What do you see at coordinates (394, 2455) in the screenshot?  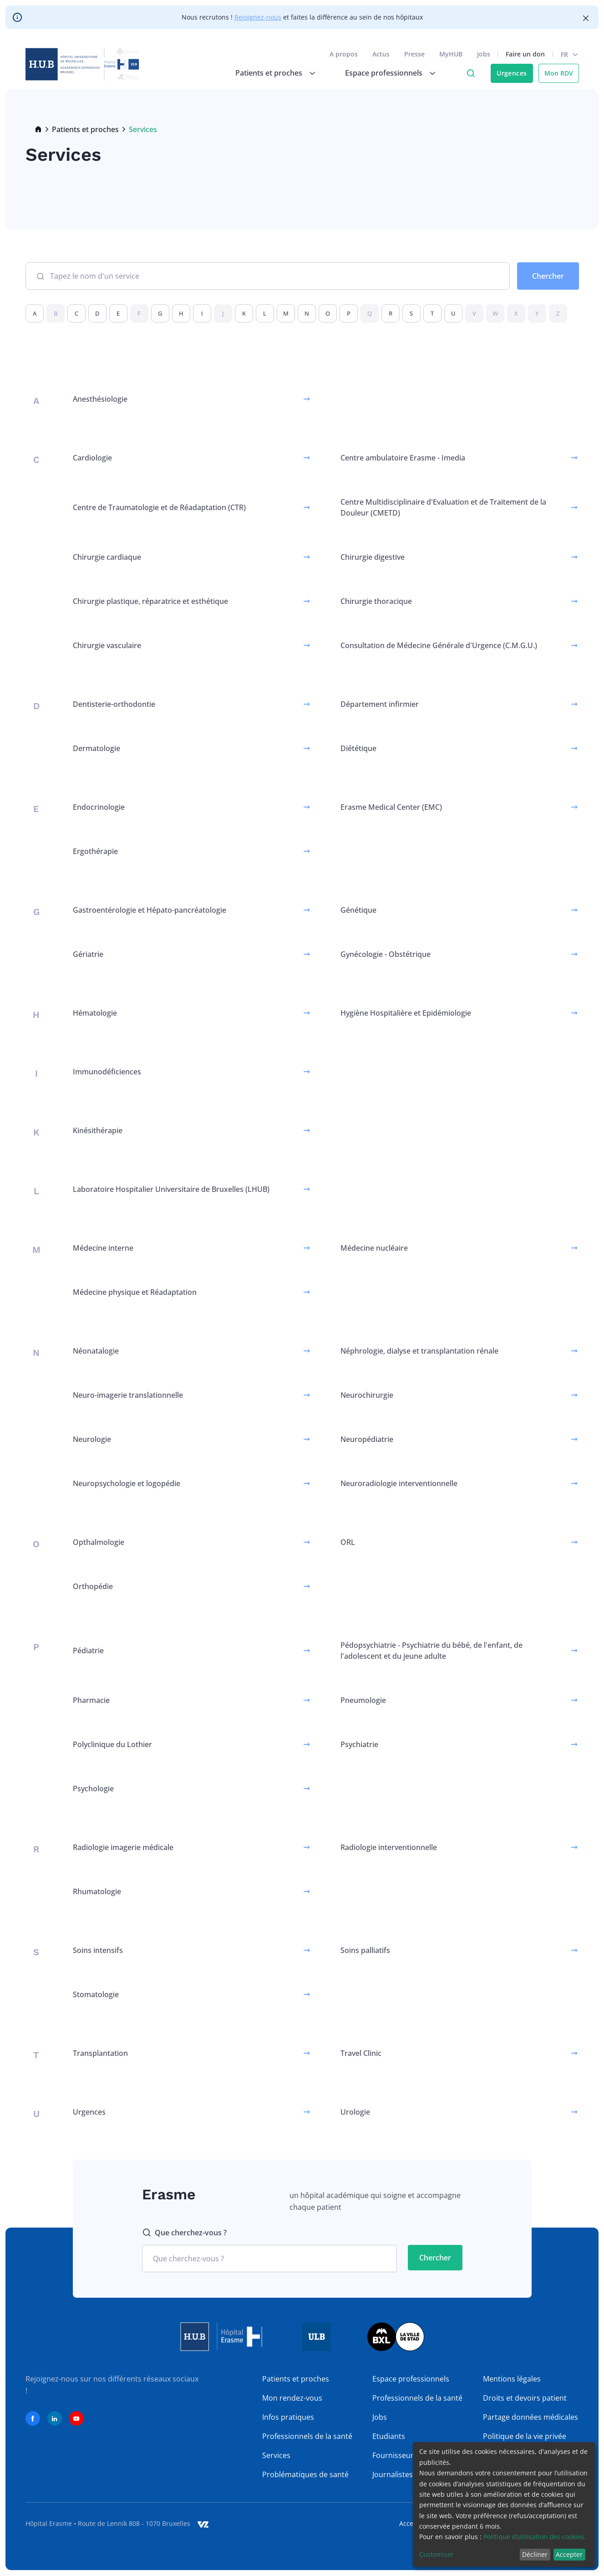 I see `Fournisseurs` at bounding box center [394, 2455].